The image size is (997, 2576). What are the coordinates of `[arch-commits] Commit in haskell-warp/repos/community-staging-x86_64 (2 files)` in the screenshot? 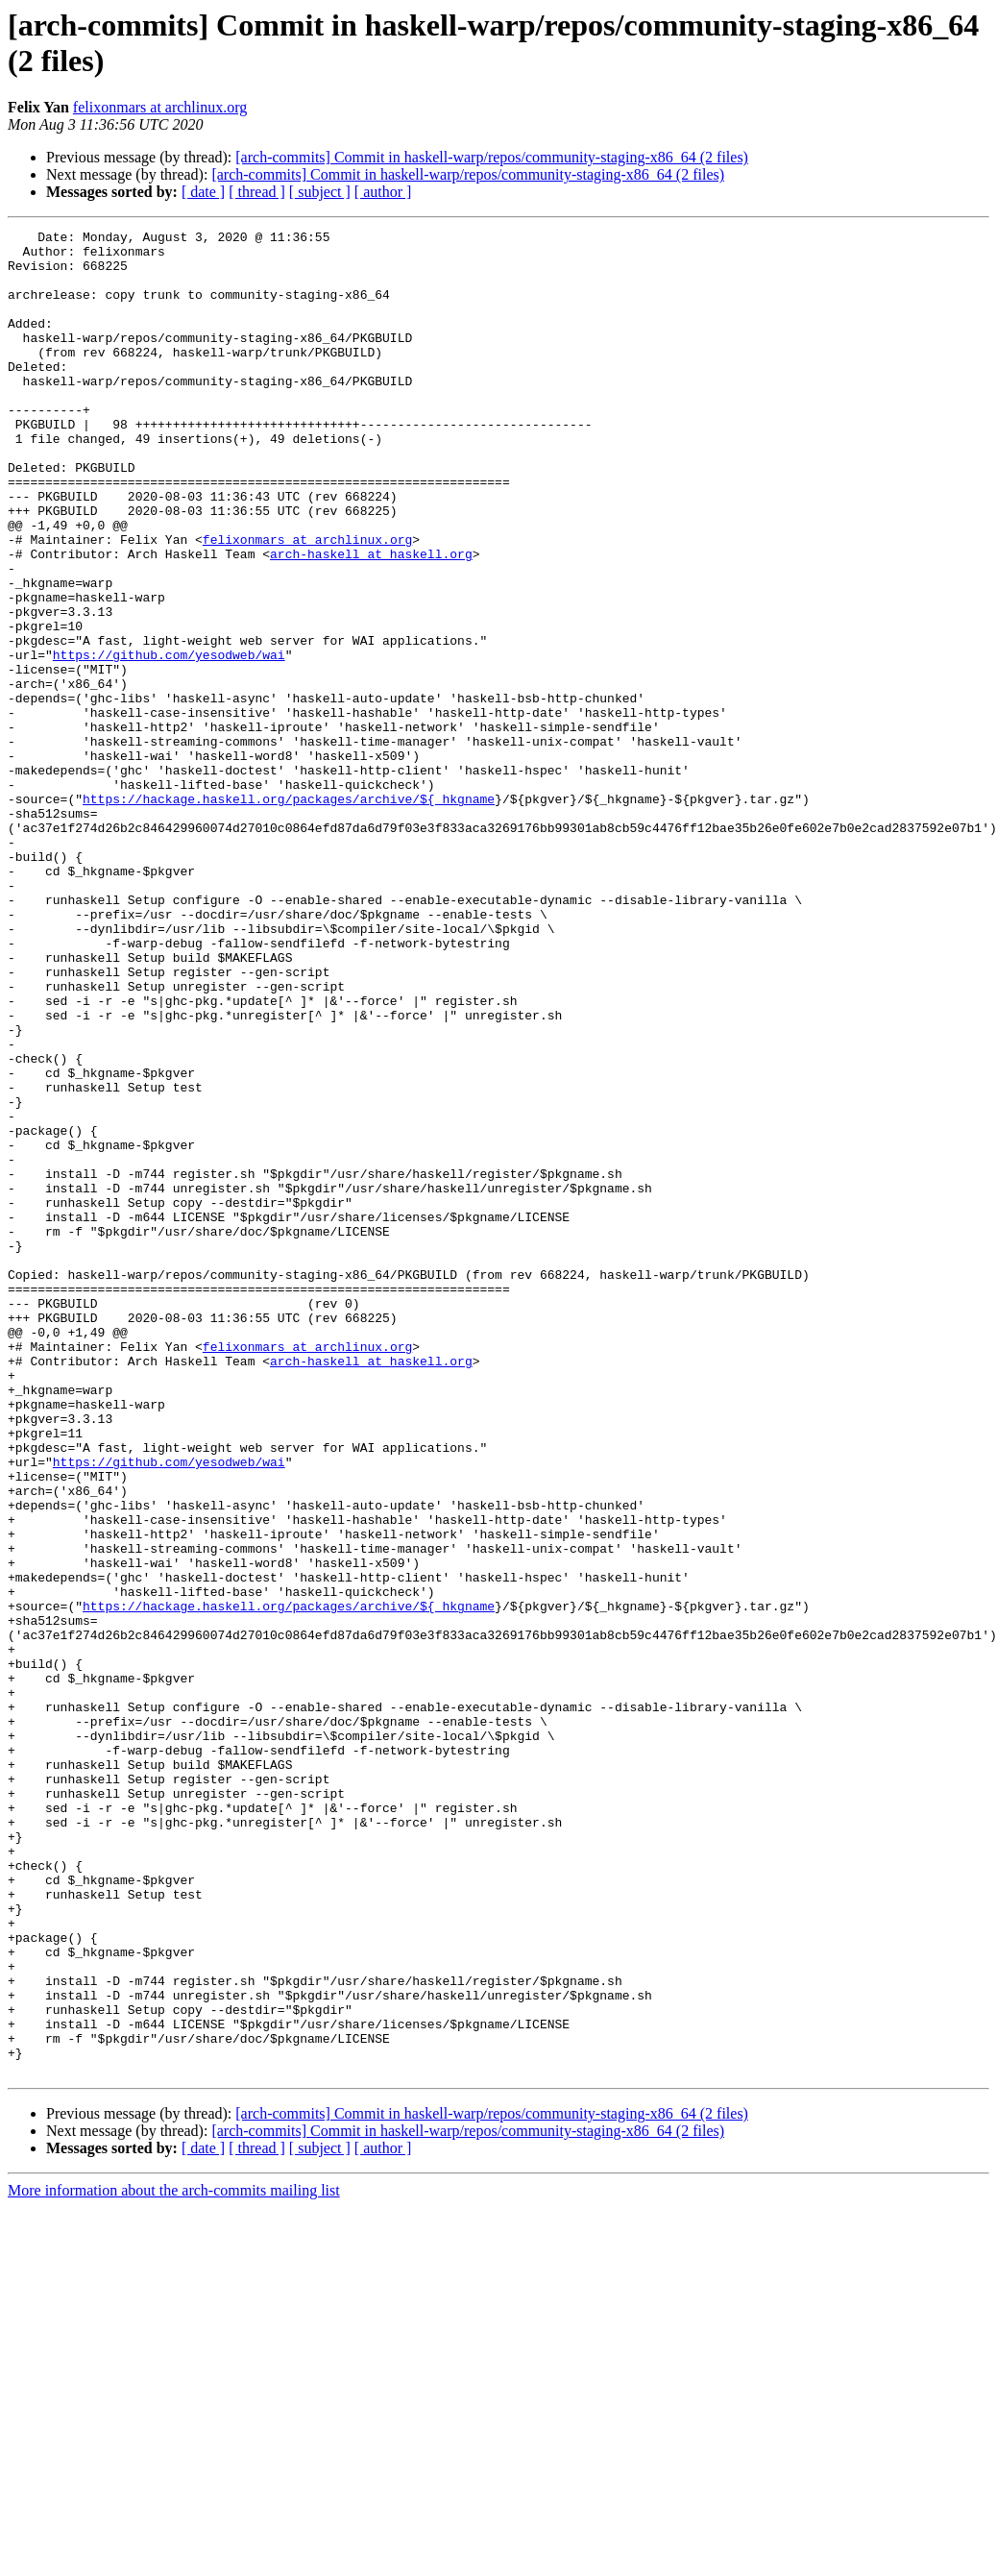 It's located at (491, 157).